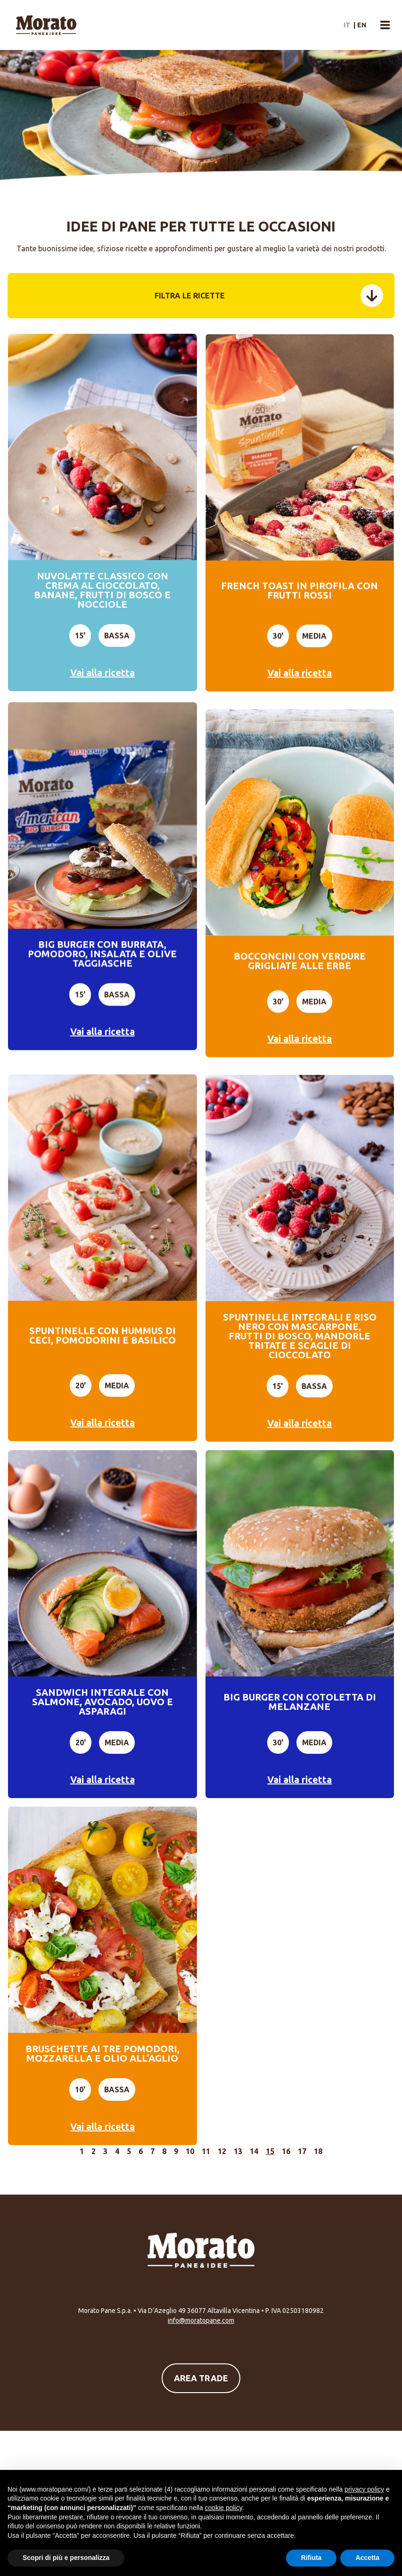 The height and width of the screenshot is (2576, 402). I want to click on 11, so click(206, 2151).